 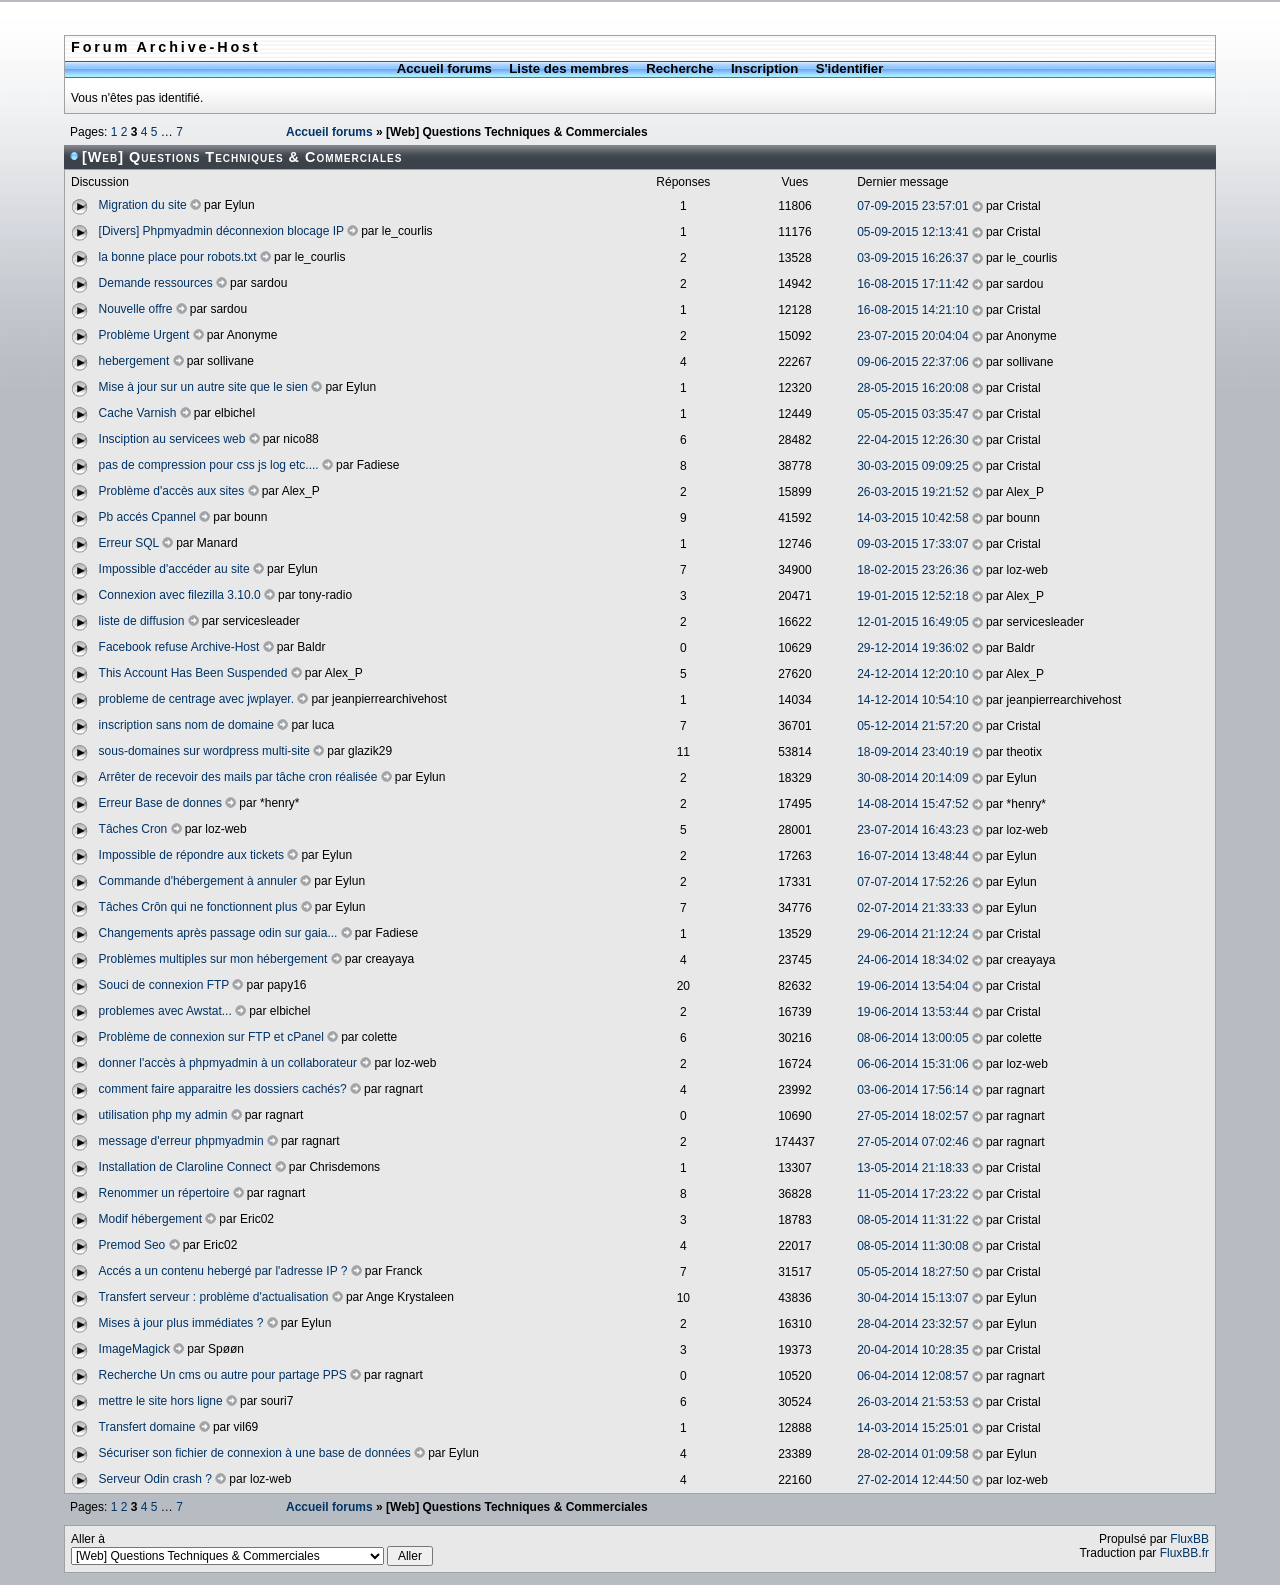 I want to click on sous-domaines sur wordpress multi-site, so click(x=204, y=751).